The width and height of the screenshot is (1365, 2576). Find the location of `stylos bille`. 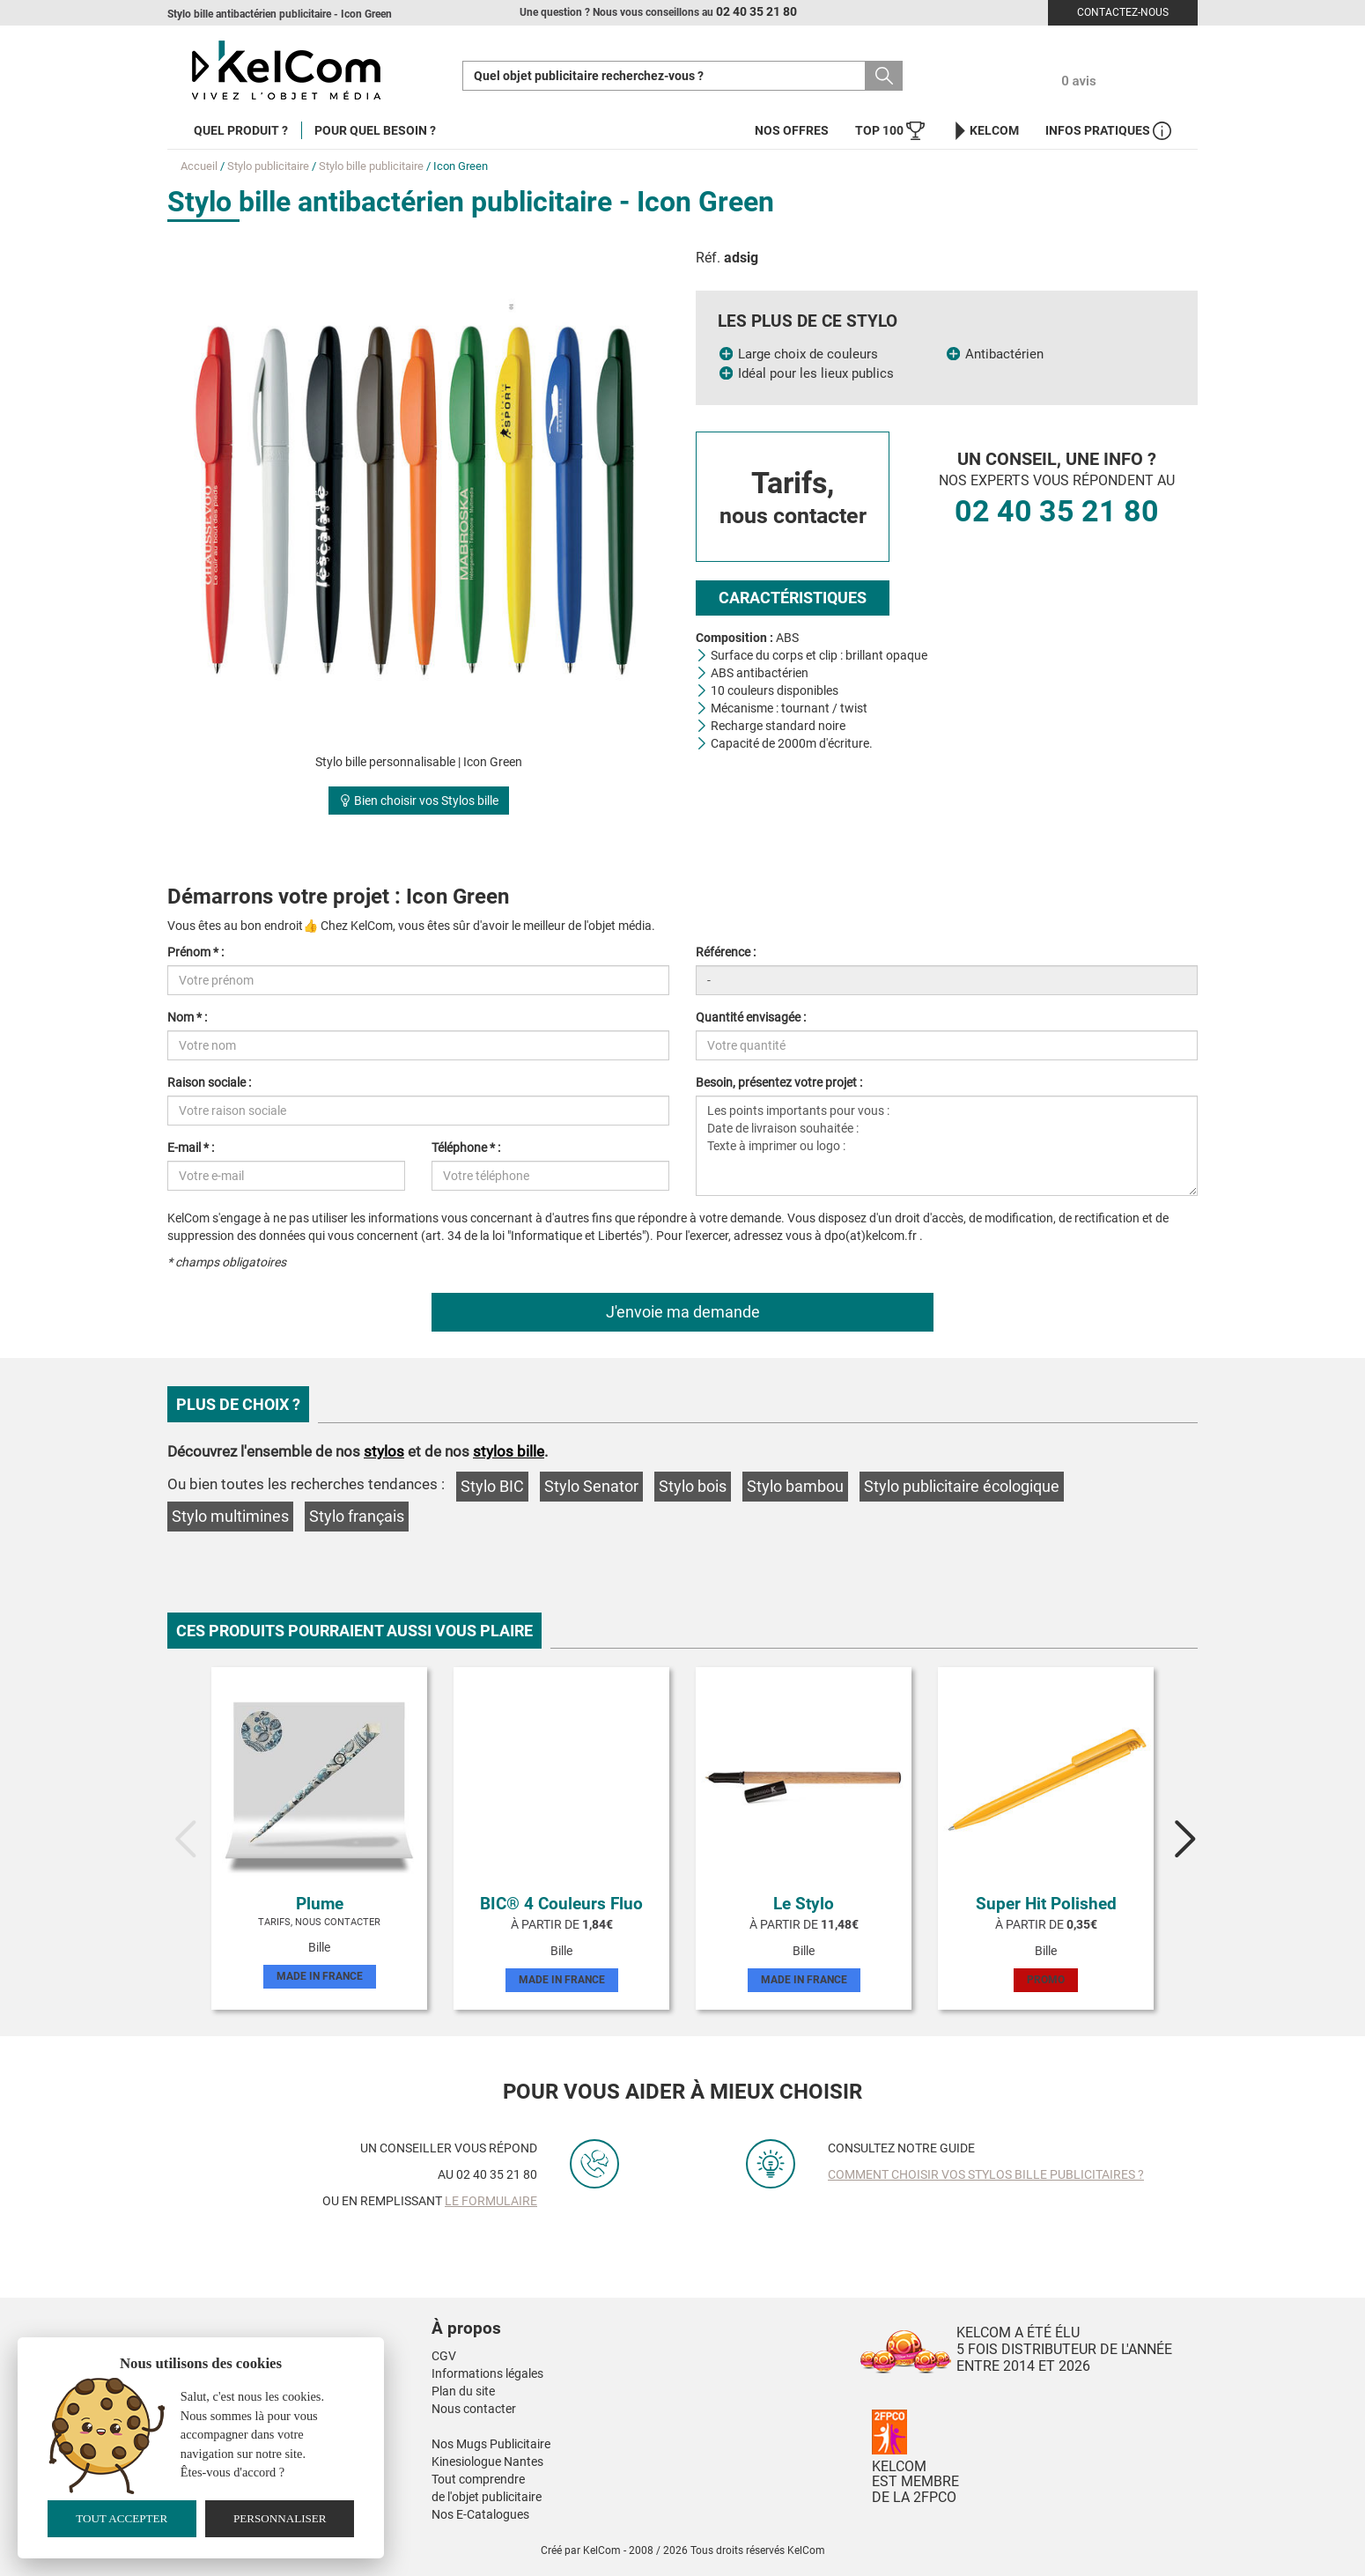

stylos bille is located at coordinates (508, 1451).